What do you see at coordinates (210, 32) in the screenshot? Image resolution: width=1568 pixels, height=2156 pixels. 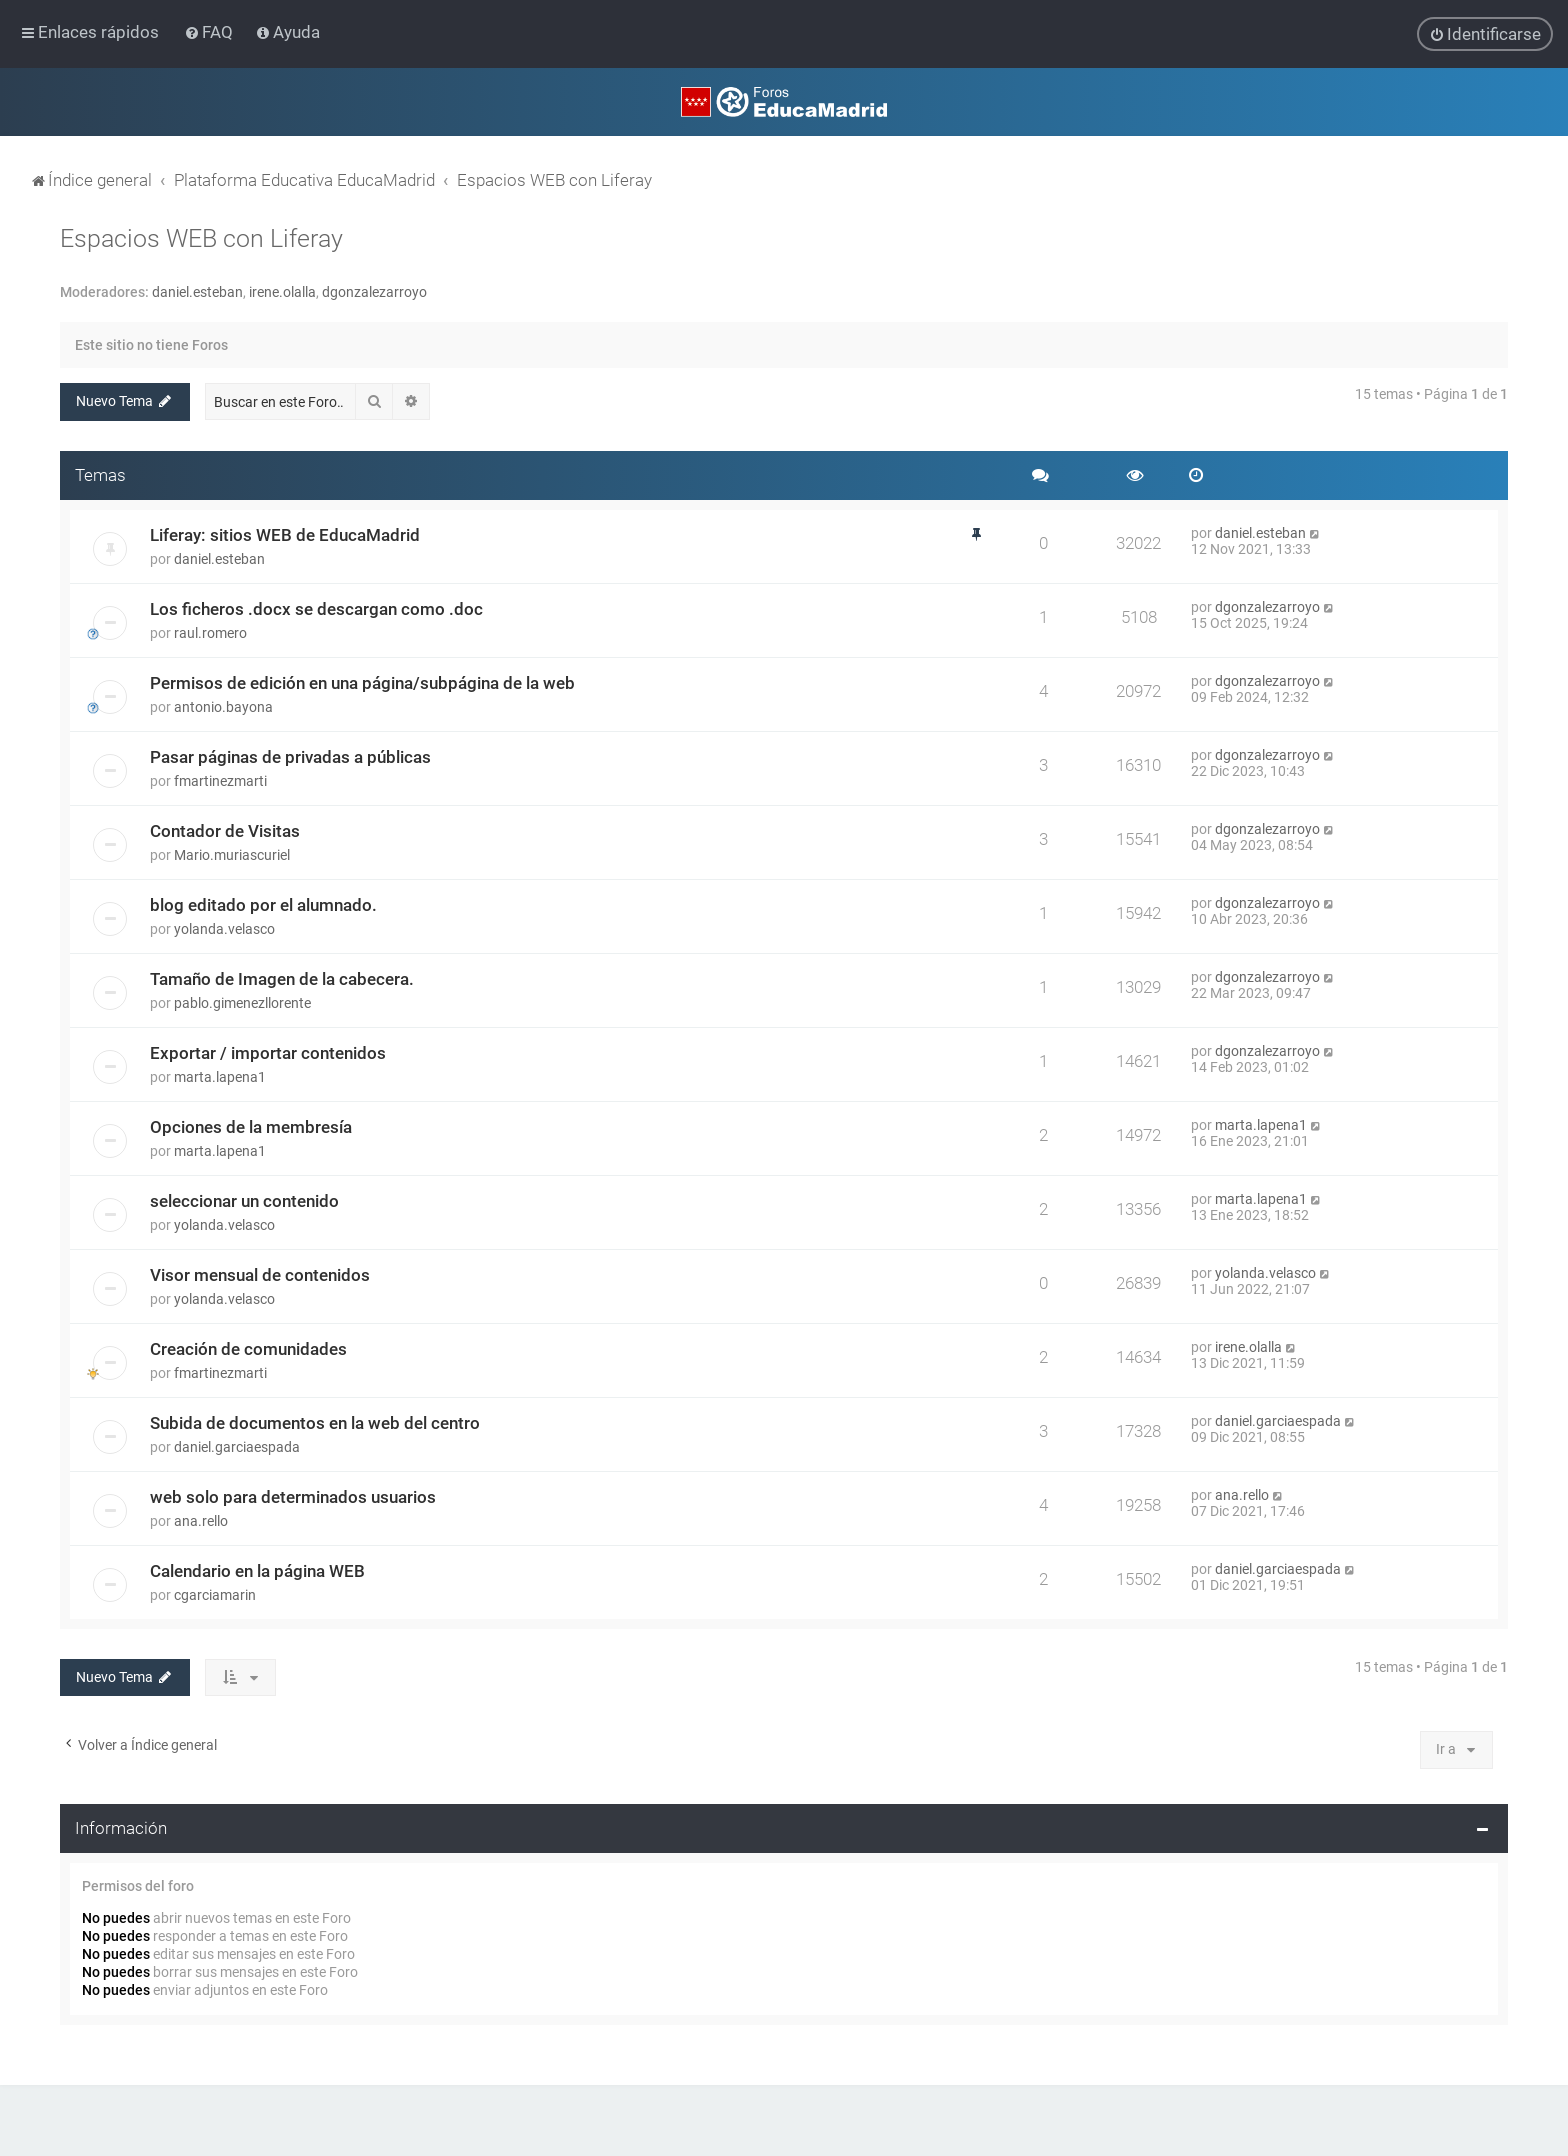 I see `[menuitem]` at bounding box center [210, 32].